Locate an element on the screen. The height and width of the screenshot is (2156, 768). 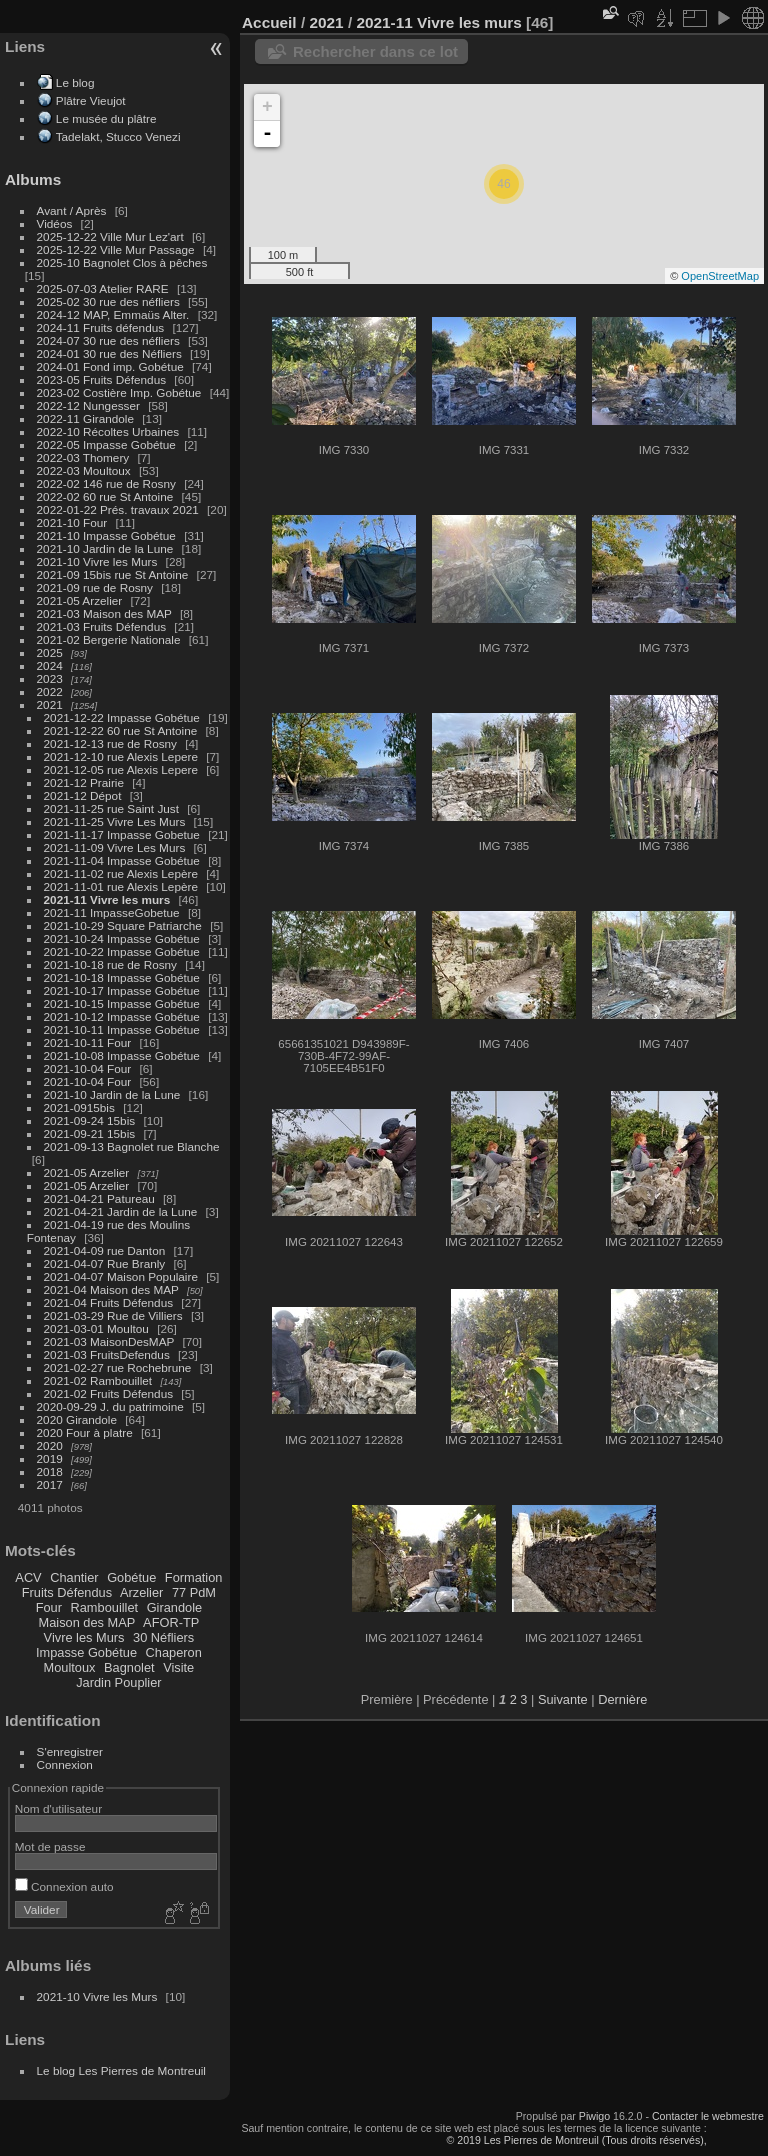
Chantier is located at coordinates (74, 1577).